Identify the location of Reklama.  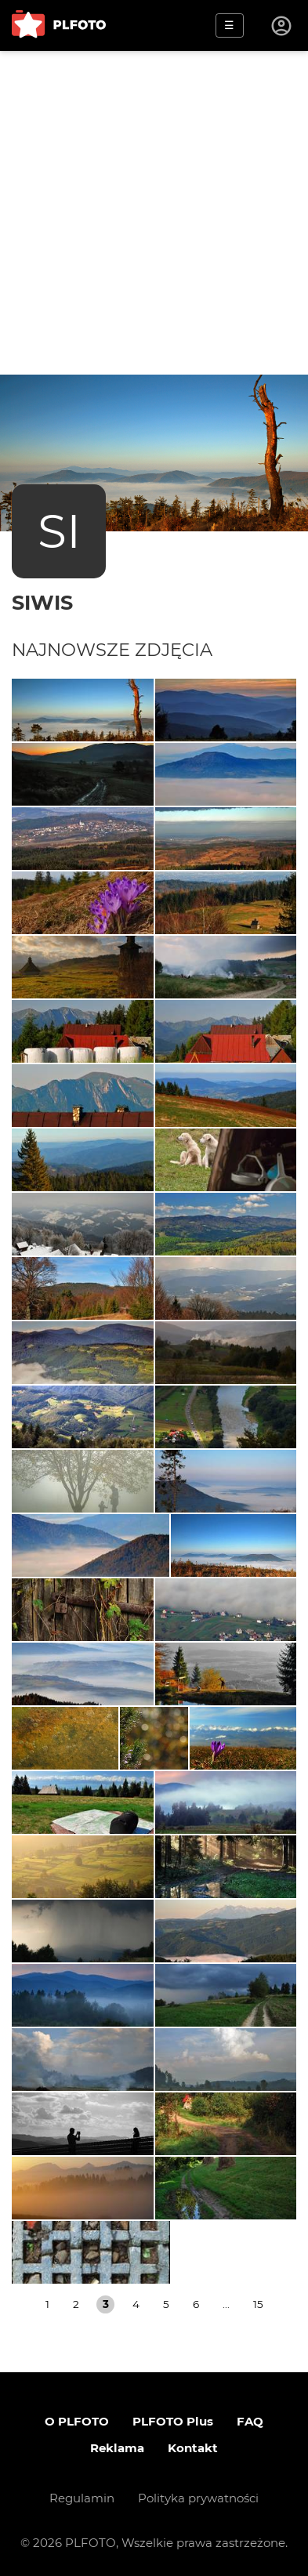
(117, 2447).